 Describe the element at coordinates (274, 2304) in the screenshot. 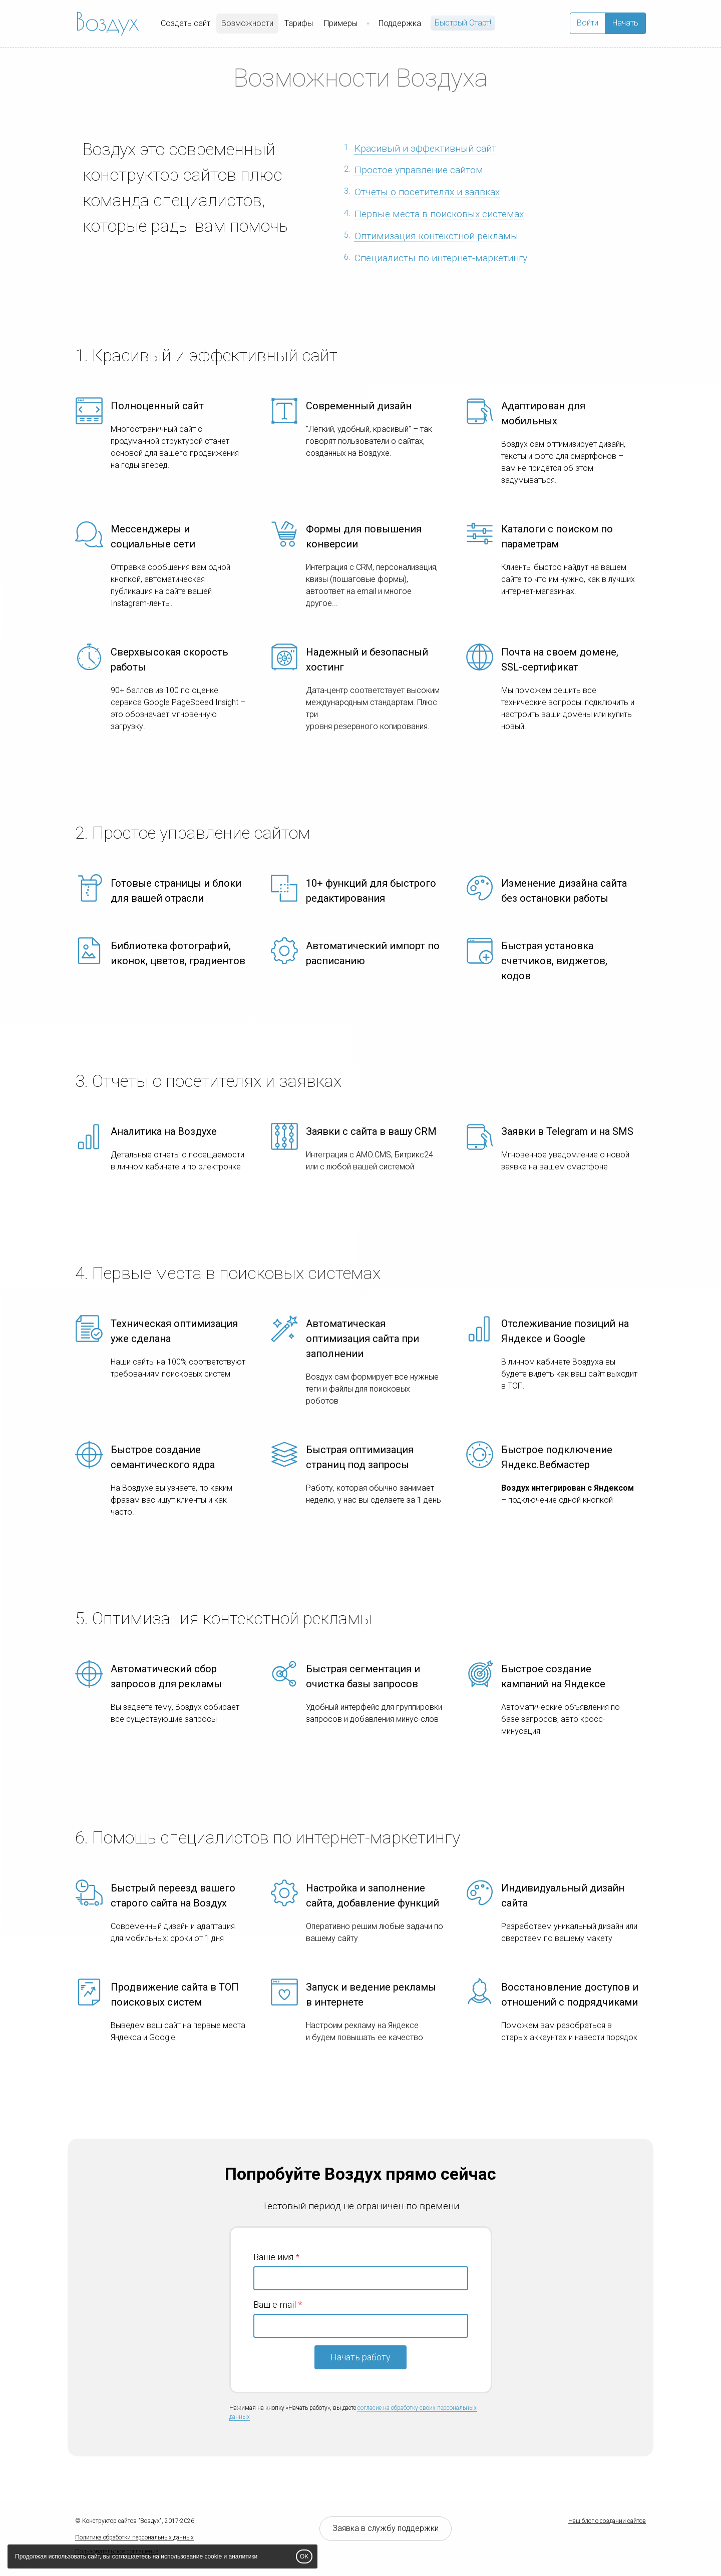

I see `Ваш e-mail` at that location.